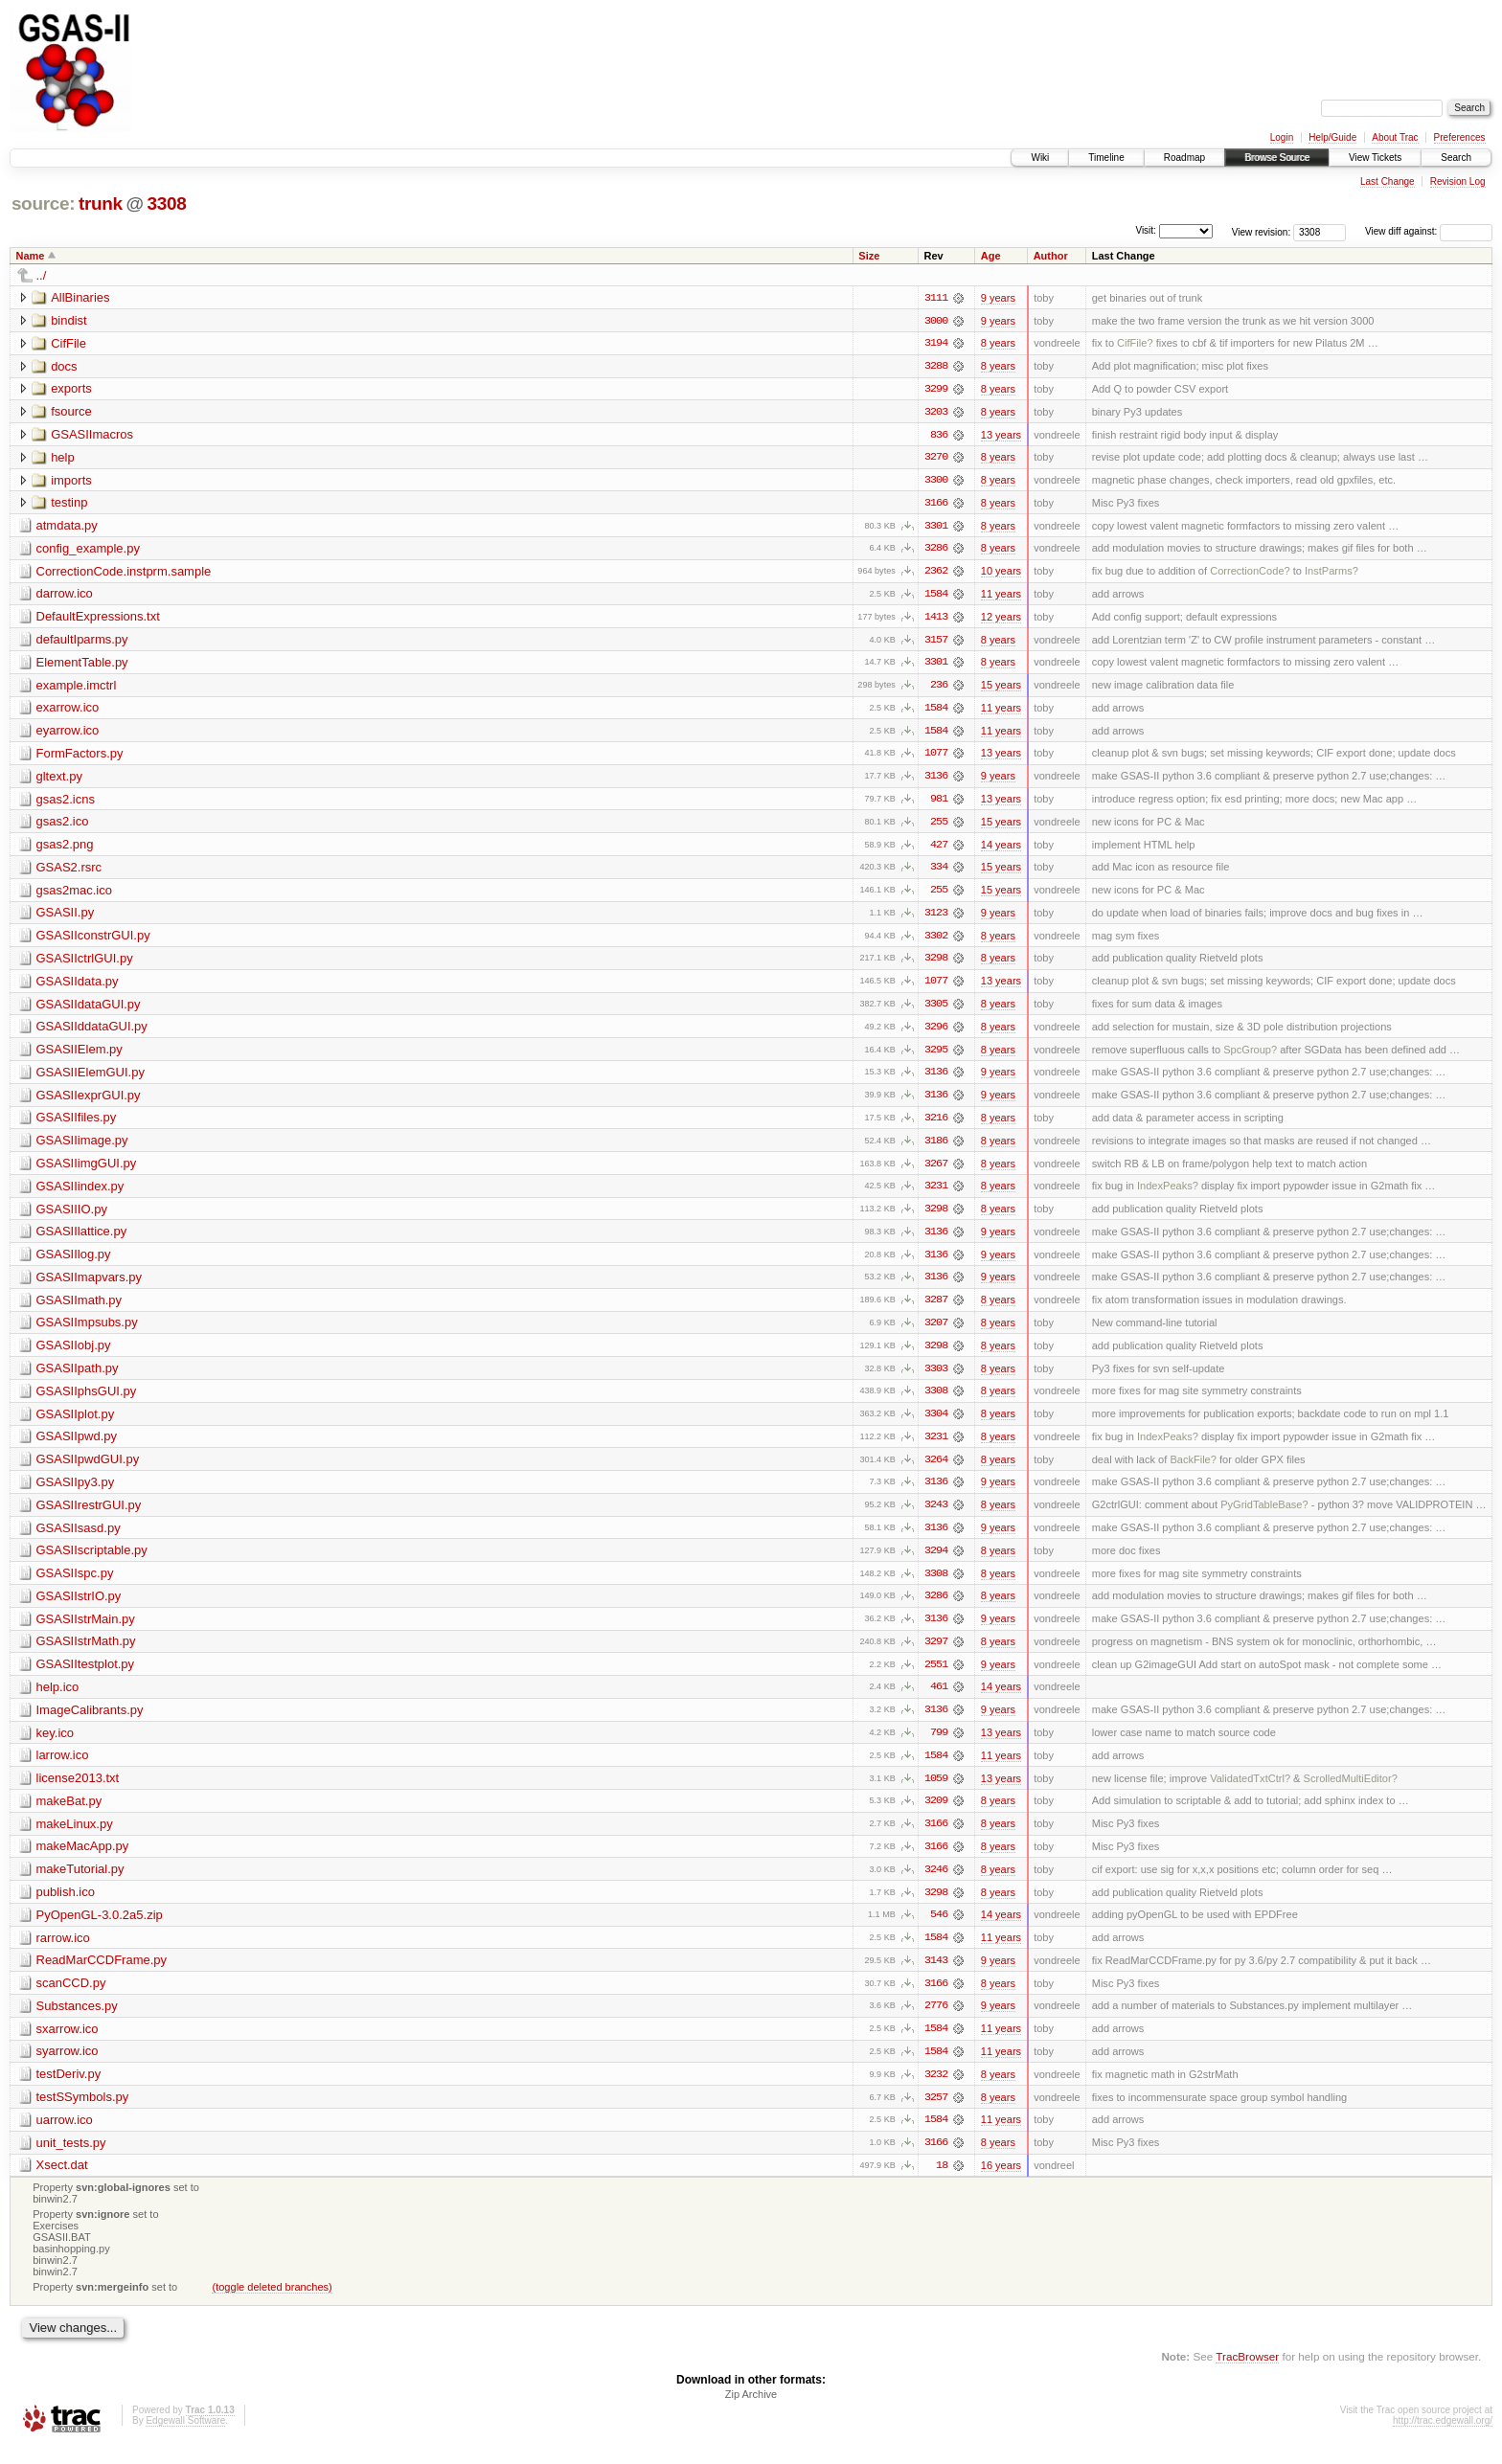 The image size is (1502, 2464). What do you see at coordinates (1106, 157) in the screenshot?
I see `Timeline` at bounding box center [1106, 157].